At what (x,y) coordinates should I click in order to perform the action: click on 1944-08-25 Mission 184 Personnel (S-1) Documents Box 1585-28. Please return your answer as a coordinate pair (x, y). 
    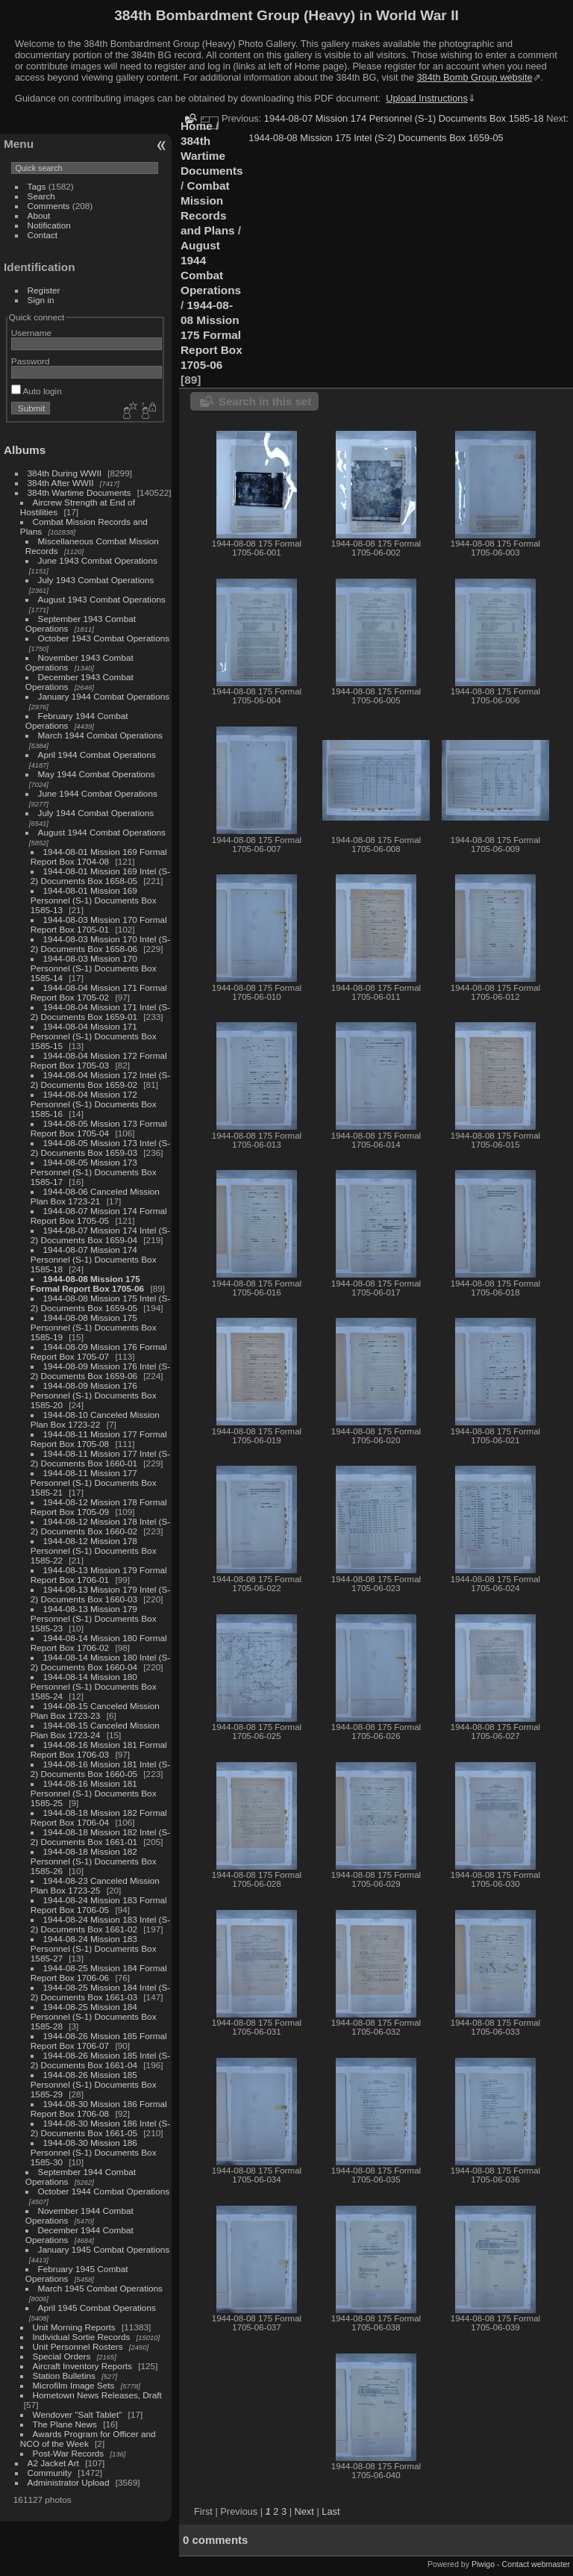
    Looking at the image, I should click on (94, 2016).